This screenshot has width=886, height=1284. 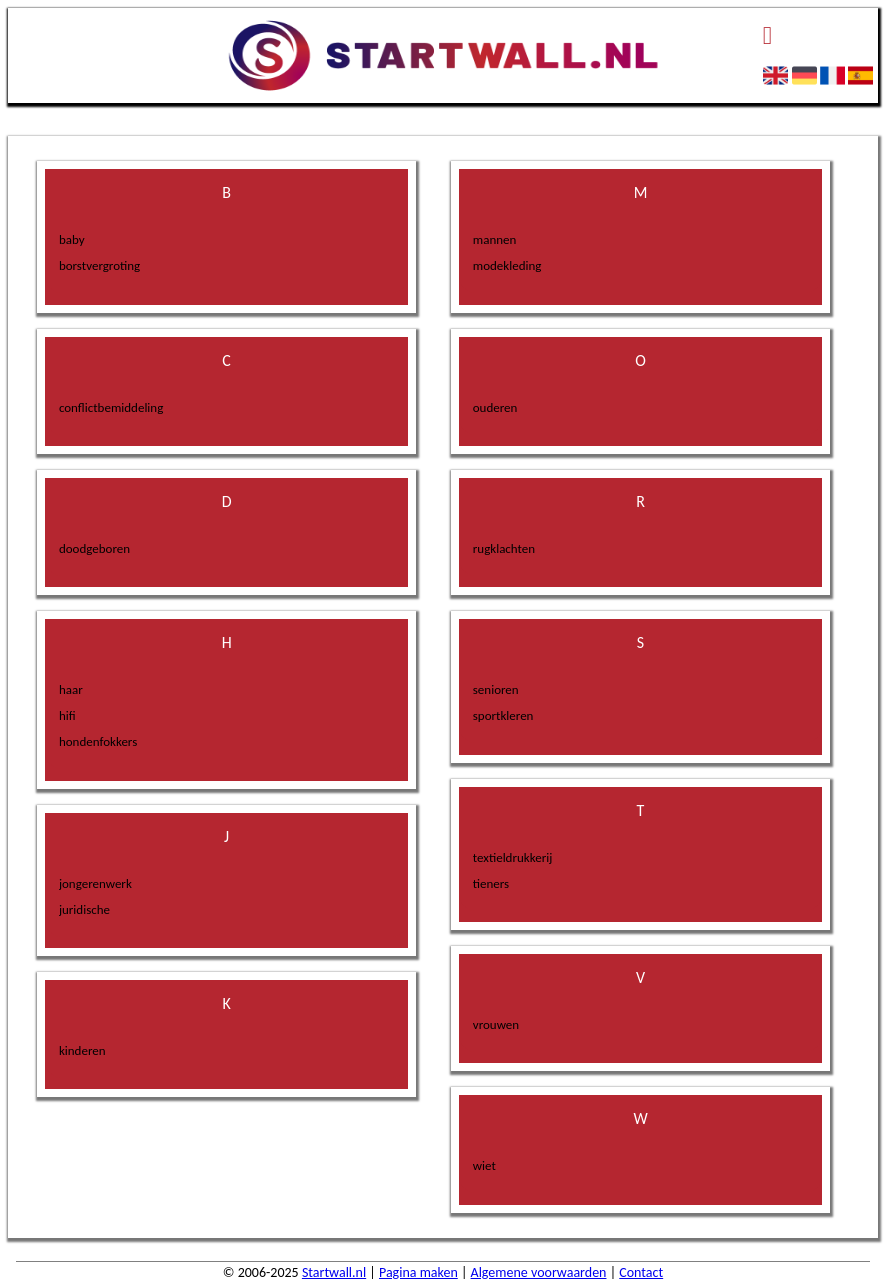 What do you see at coordinates (111, 407) in the screenshot?
I see `conflictbemiddeling` at bounding box center [111, 407].